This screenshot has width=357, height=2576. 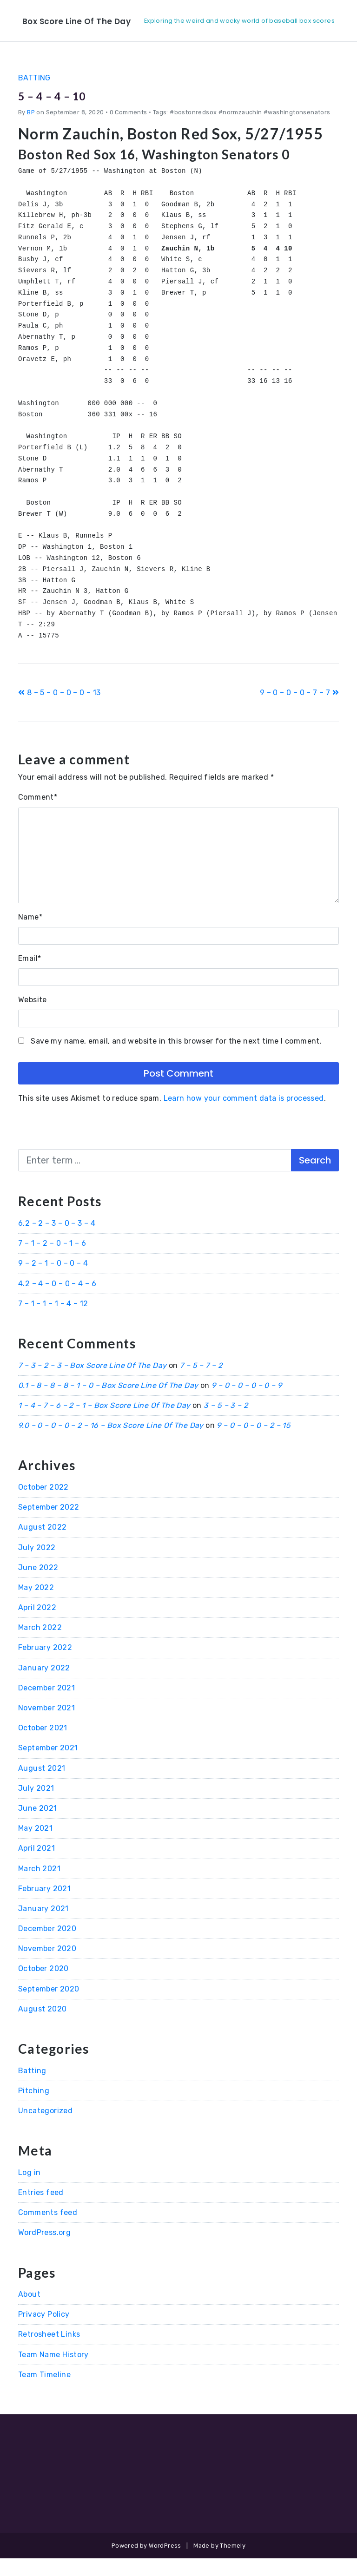 I want to click on August 2021, so click(x=41, y=1785).